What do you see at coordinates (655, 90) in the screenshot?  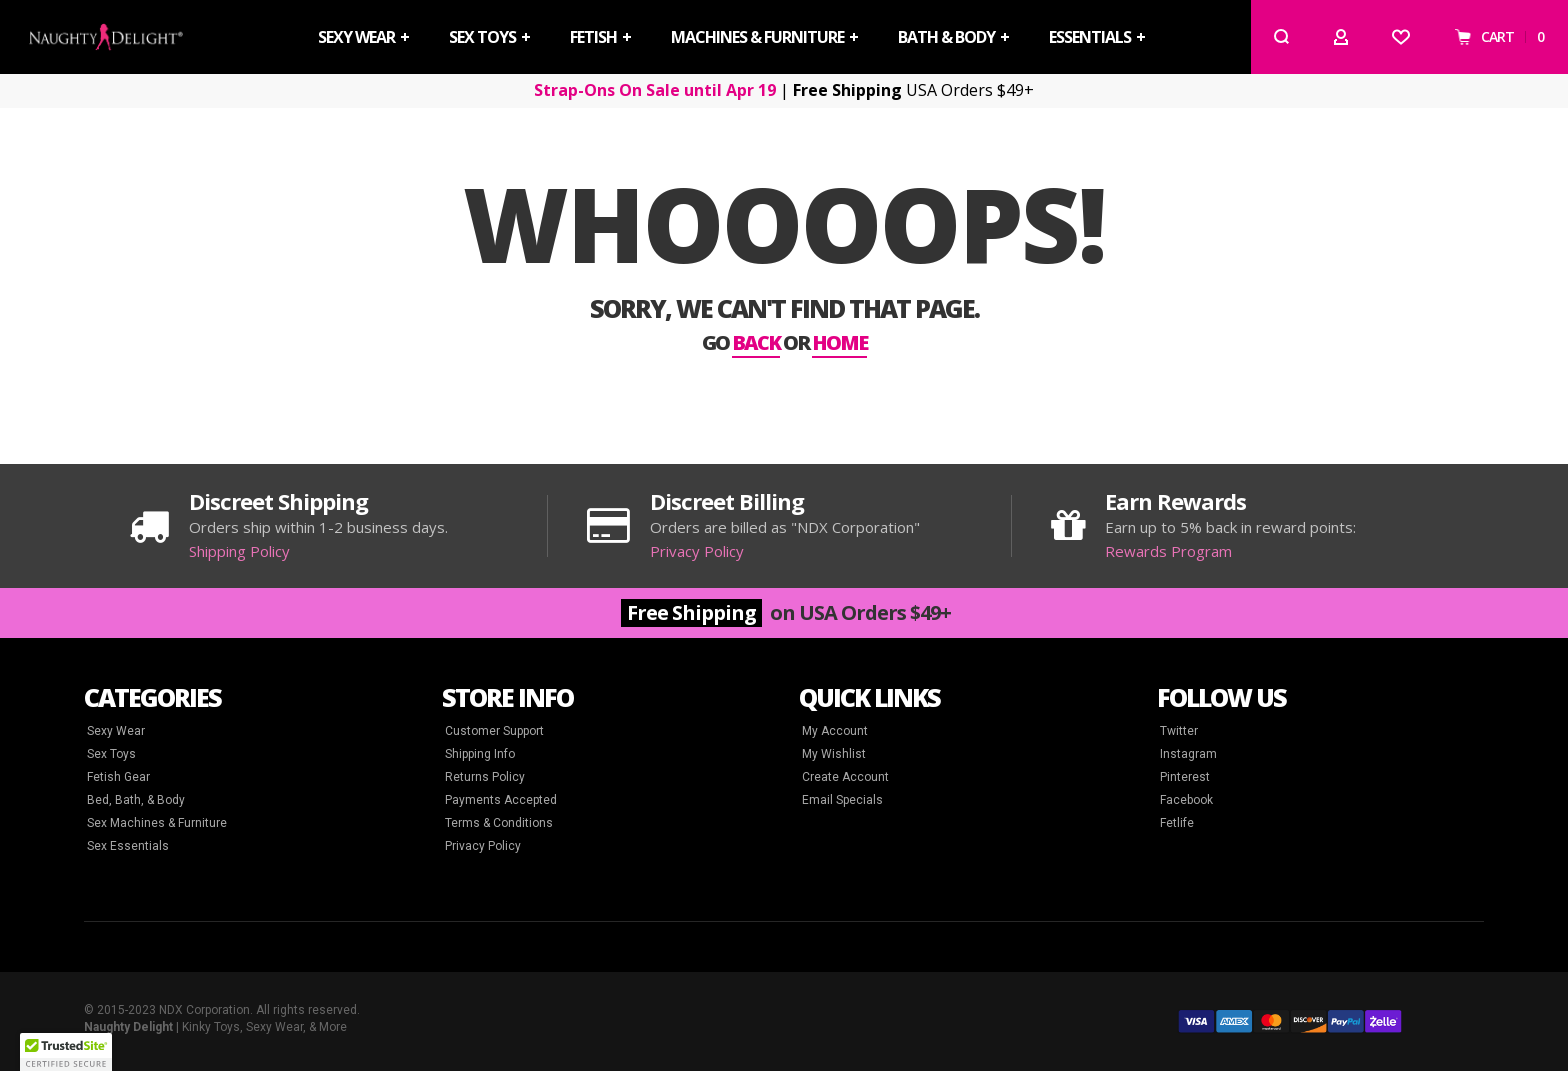 I see `Strap-Ons On Sale until Apr 19` at bounding box center [655, 90].